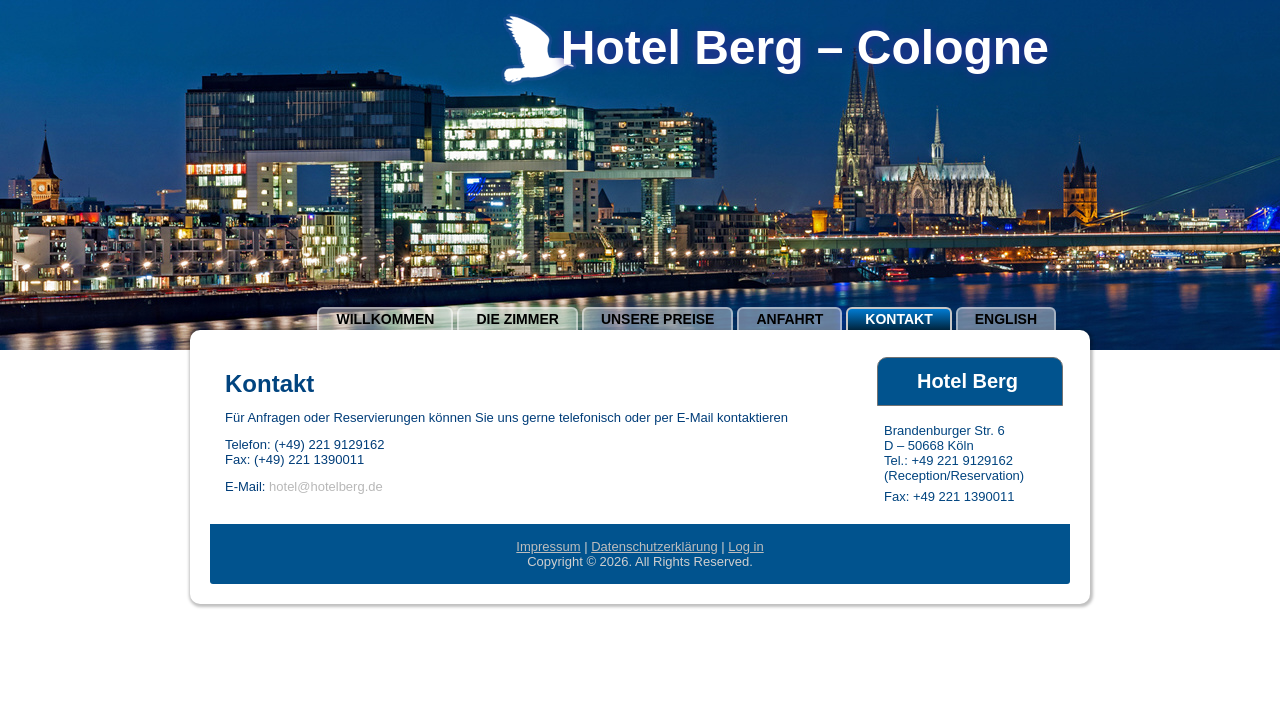  Describe the element at coordinates (805, 47) in the screenshot. I see `Hotel Berg – Cologne` at that location.